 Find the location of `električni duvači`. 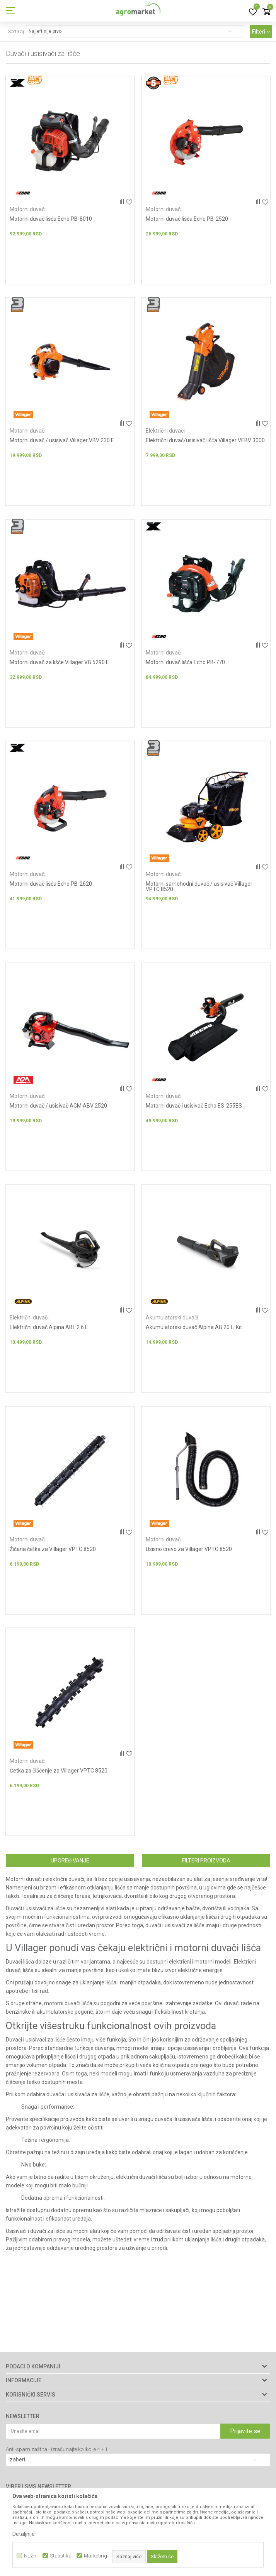

električni duvači is located at coordinates (64, 1887).